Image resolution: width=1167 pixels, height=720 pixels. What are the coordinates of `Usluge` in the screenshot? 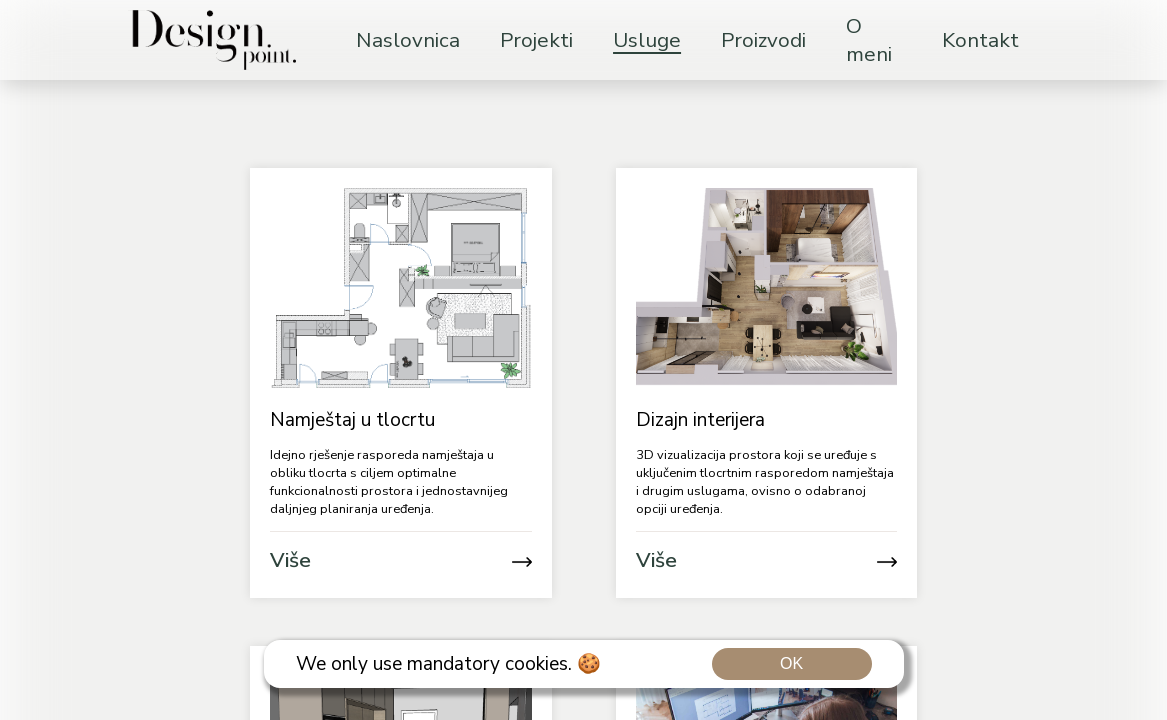 It's located at (647, 40).